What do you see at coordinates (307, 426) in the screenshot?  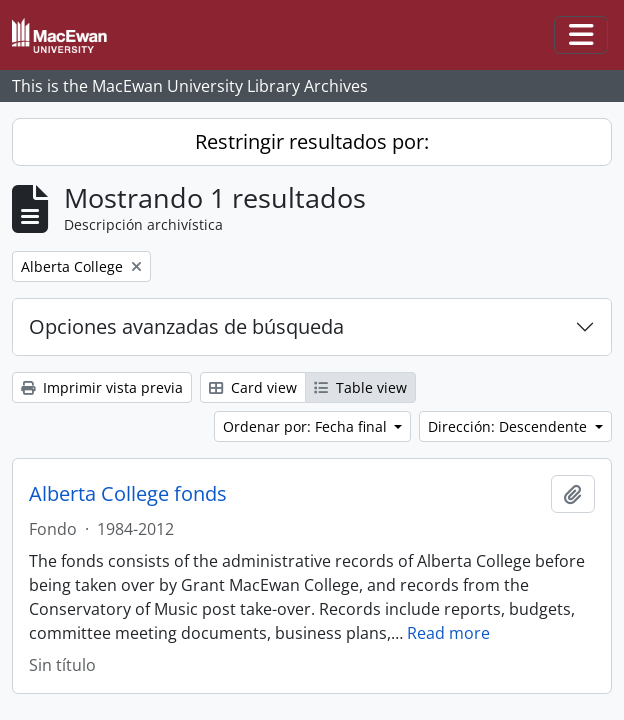 I see `Ordenar por: Fecha final` at bounding box center [307, 426].